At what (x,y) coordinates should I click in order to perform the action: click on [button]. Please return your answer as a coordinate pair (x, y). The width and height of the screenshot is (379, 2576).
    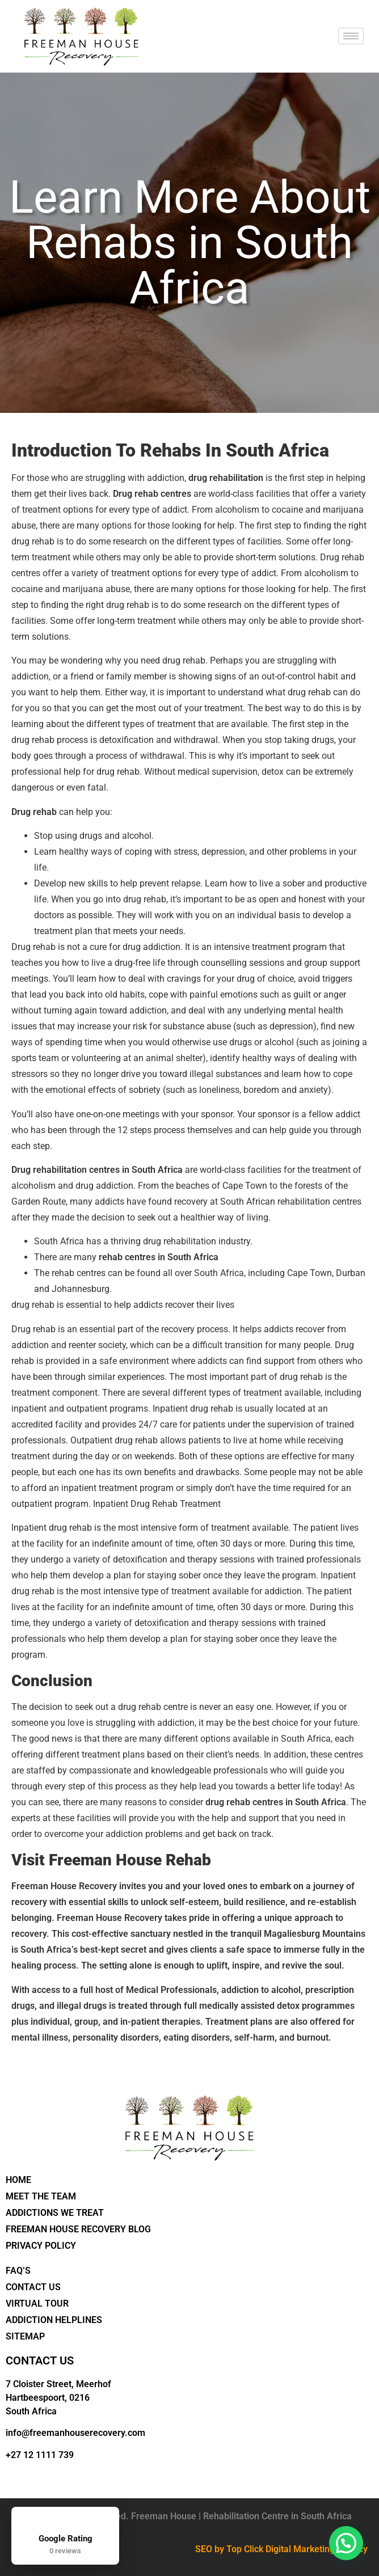
    Looking at the image, I should click on (346, 2543).